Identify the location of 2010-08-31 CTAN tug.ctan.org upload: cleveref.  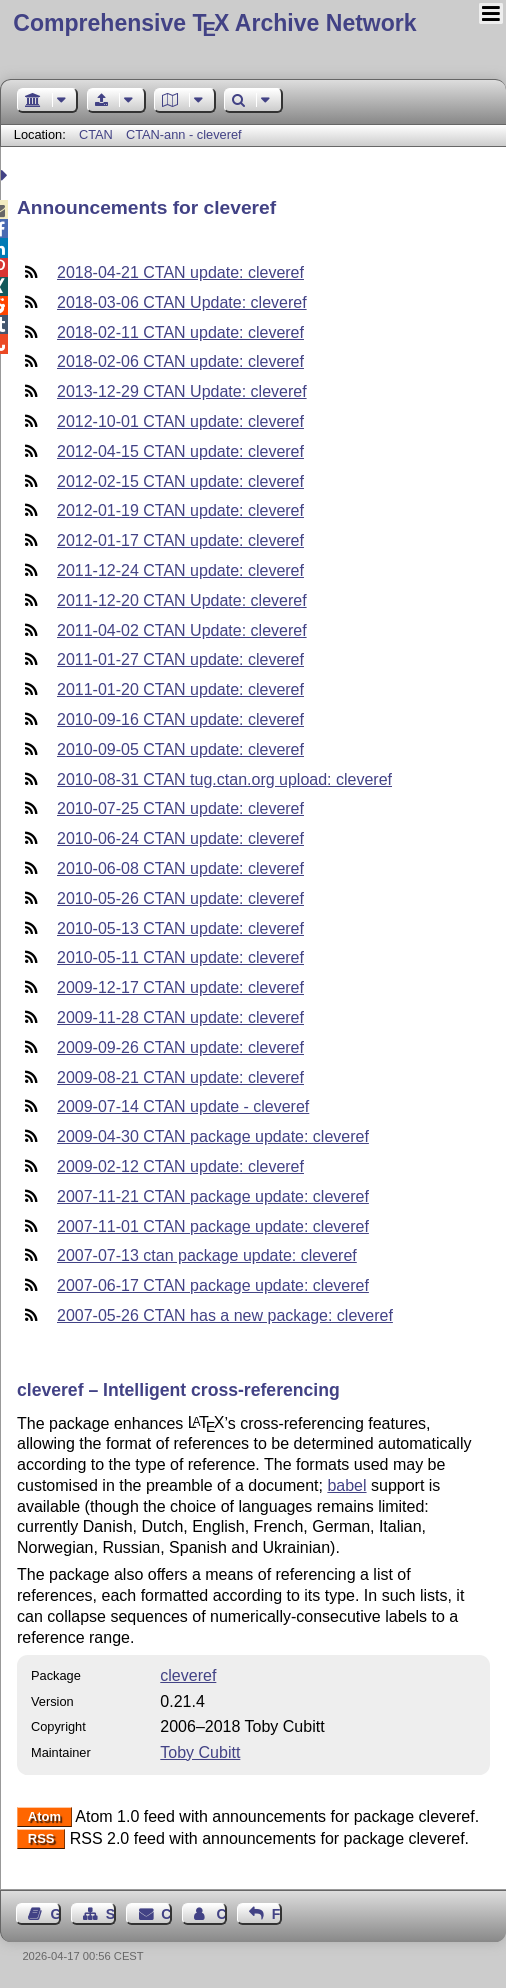
(224, 779).